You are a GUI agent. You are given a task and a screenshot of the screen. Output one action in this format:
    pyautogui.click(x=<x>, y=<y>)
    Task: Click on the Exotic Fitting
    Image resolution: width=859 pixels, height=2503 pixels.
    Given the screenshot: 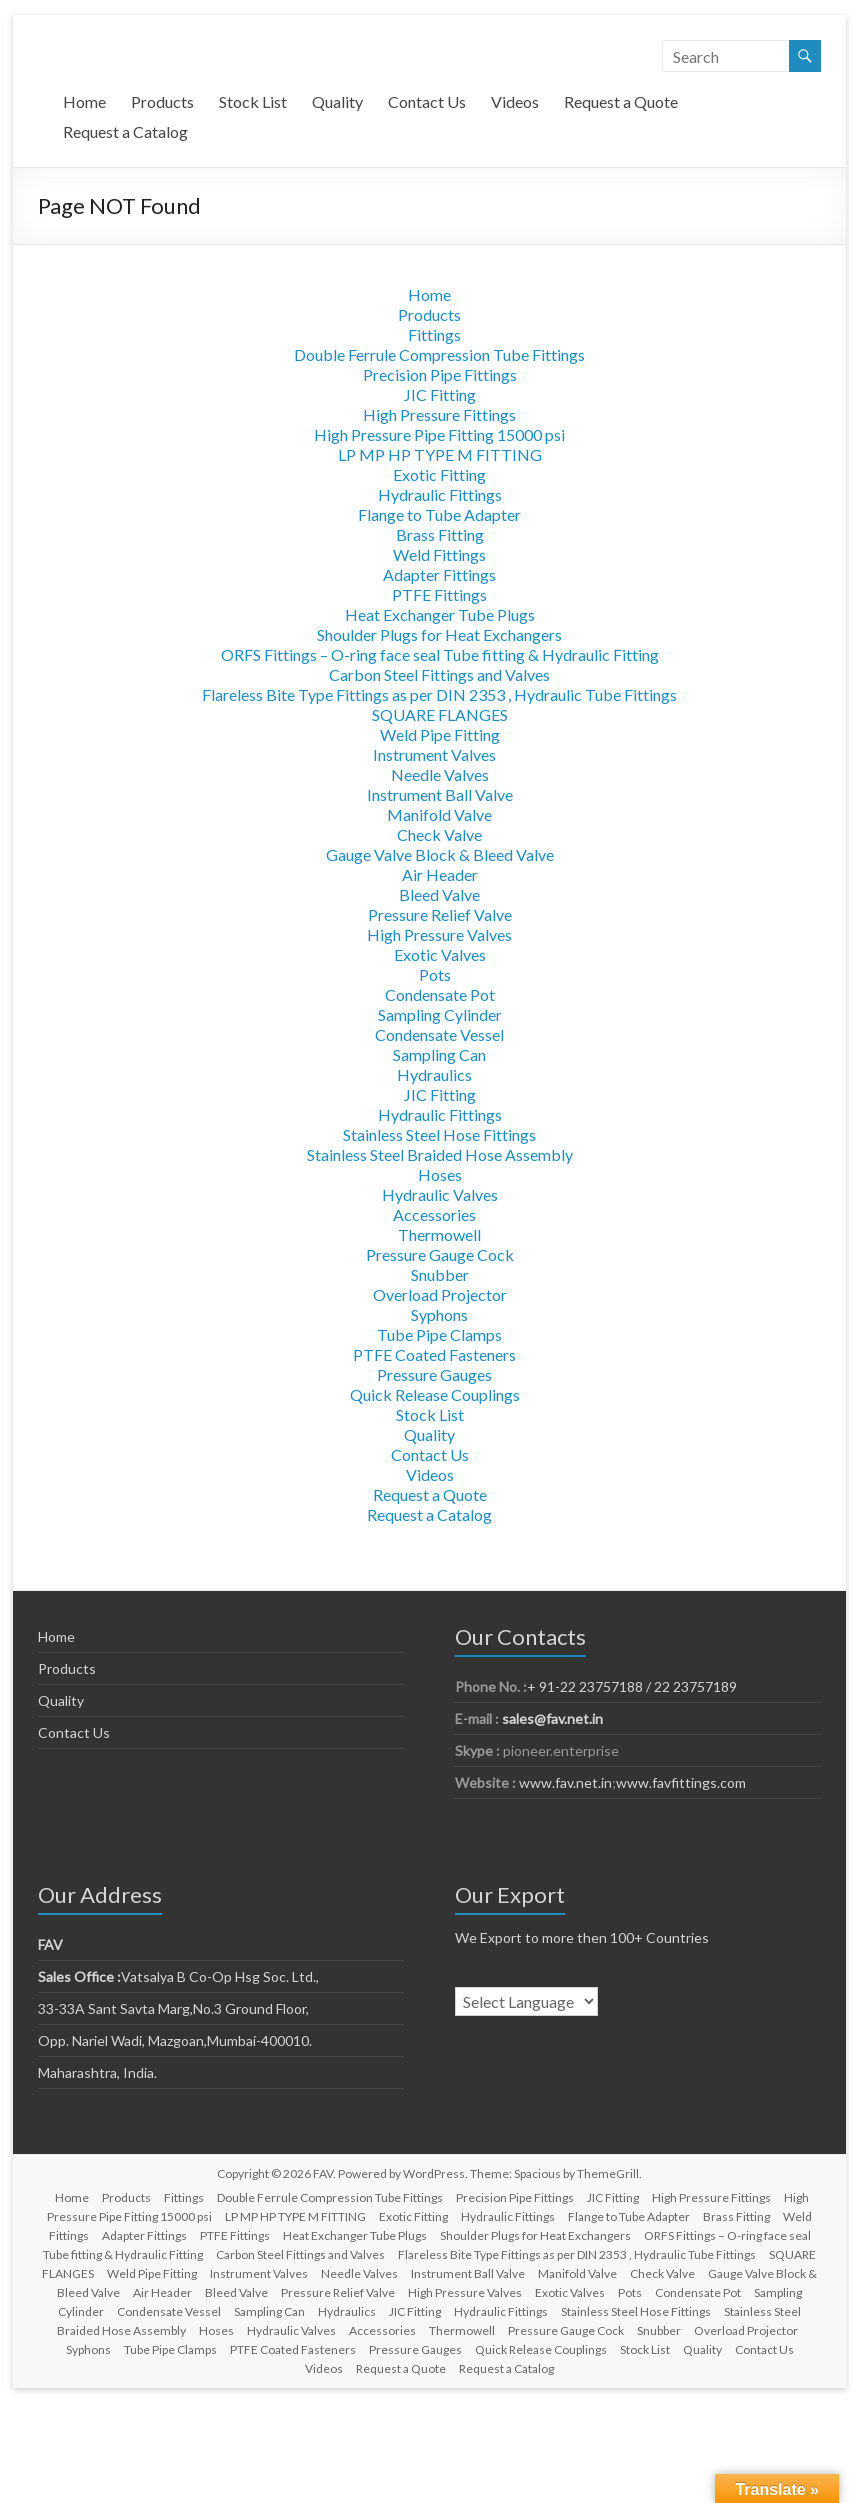 What is the action you would take?
    pyautogui.click(x=439, y=474)
    